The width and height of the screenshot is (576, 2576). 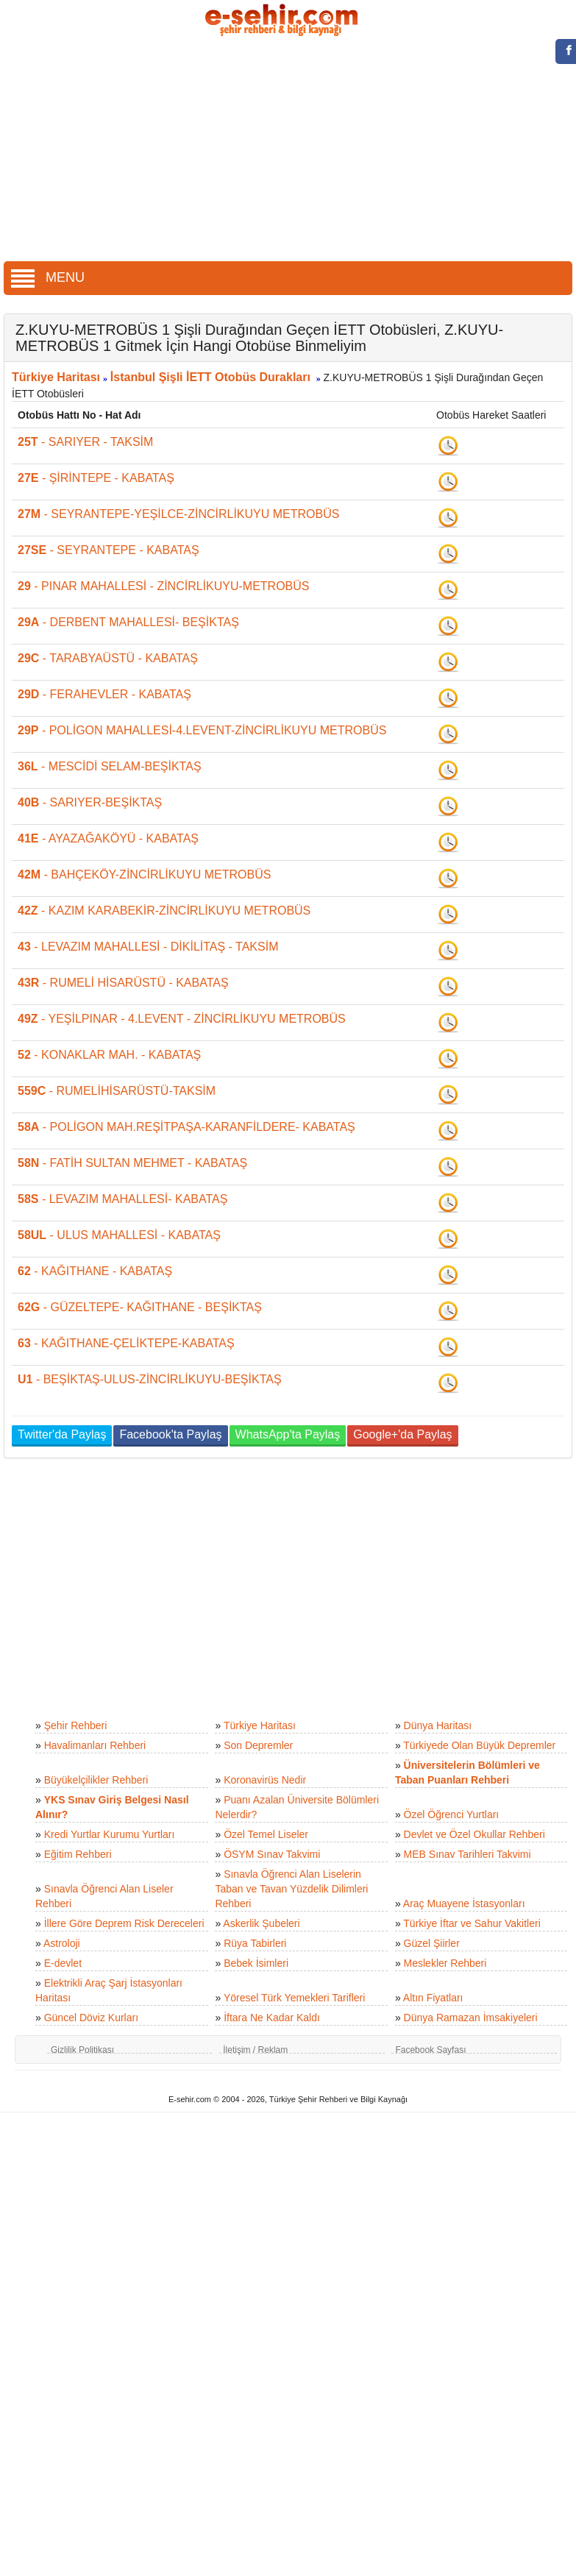 What do you see at coordinates (124, 1923) in the screenshot?
I see `İllere Göre Deprem Risk Dereceleri` at bounding box center [124, 1923].